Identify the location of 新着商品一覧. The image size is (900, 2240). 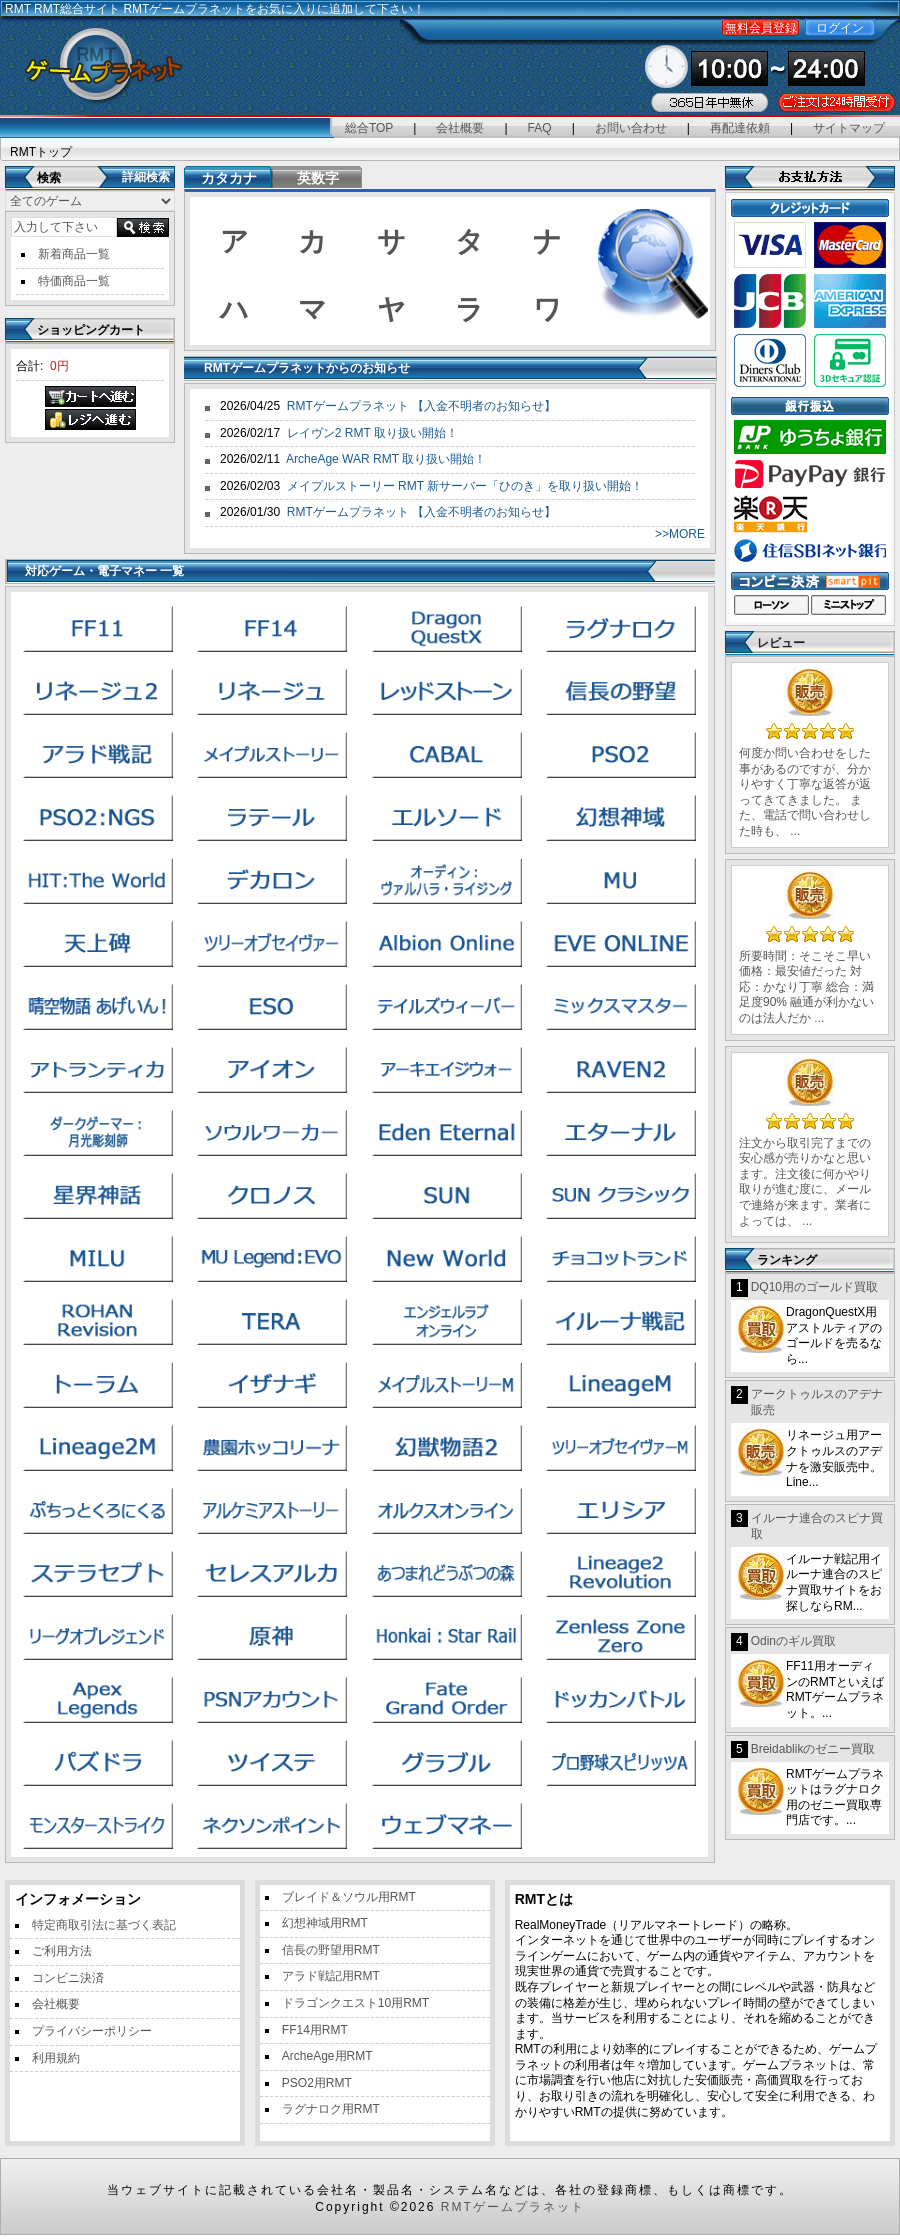
(74, 254).